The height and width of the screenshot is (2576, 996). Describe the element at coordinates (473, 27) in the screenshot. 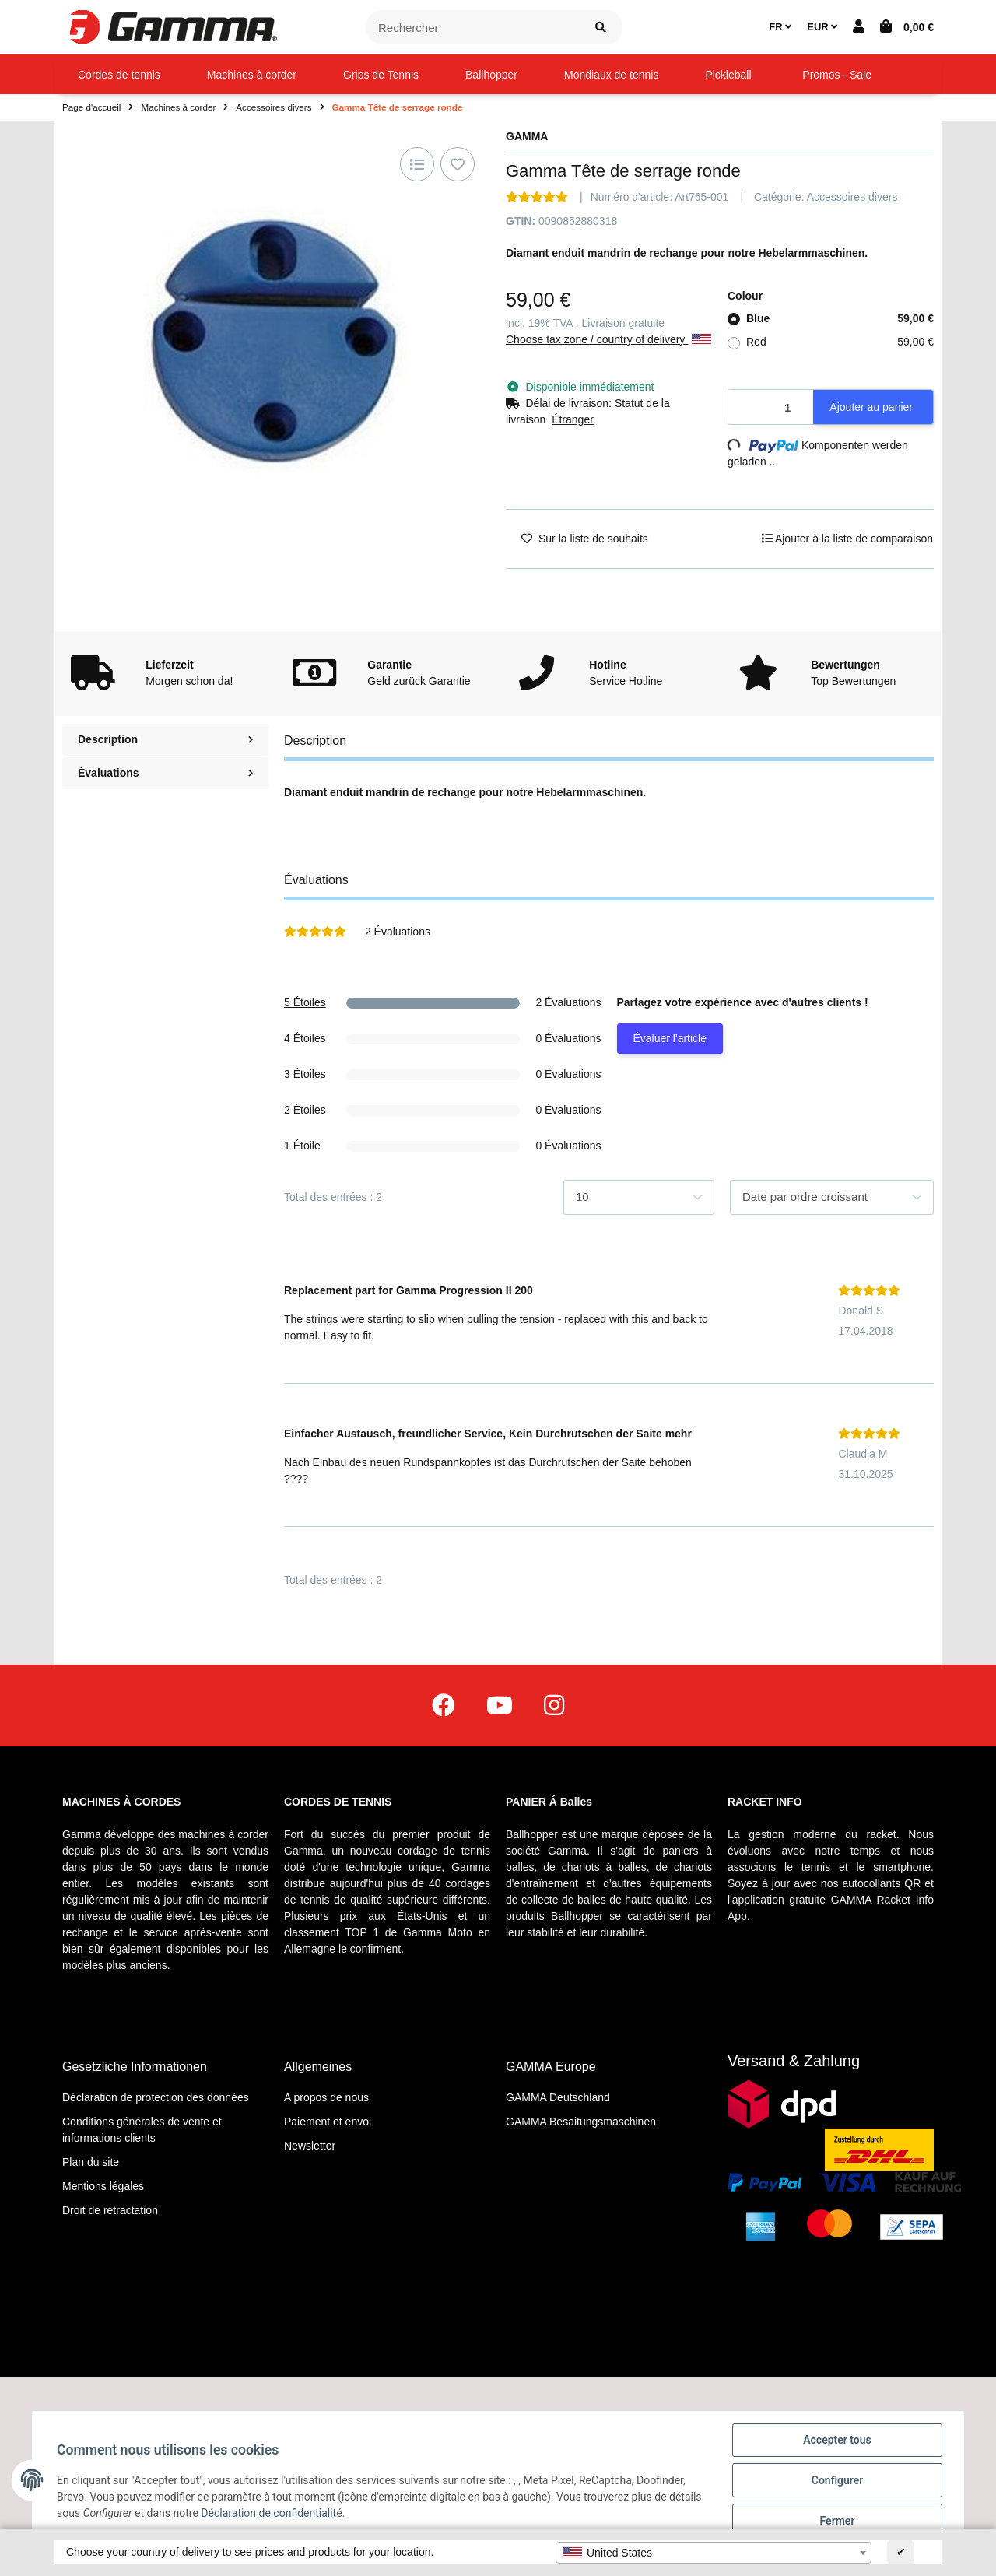

I see `[Rechercher]` at that location.